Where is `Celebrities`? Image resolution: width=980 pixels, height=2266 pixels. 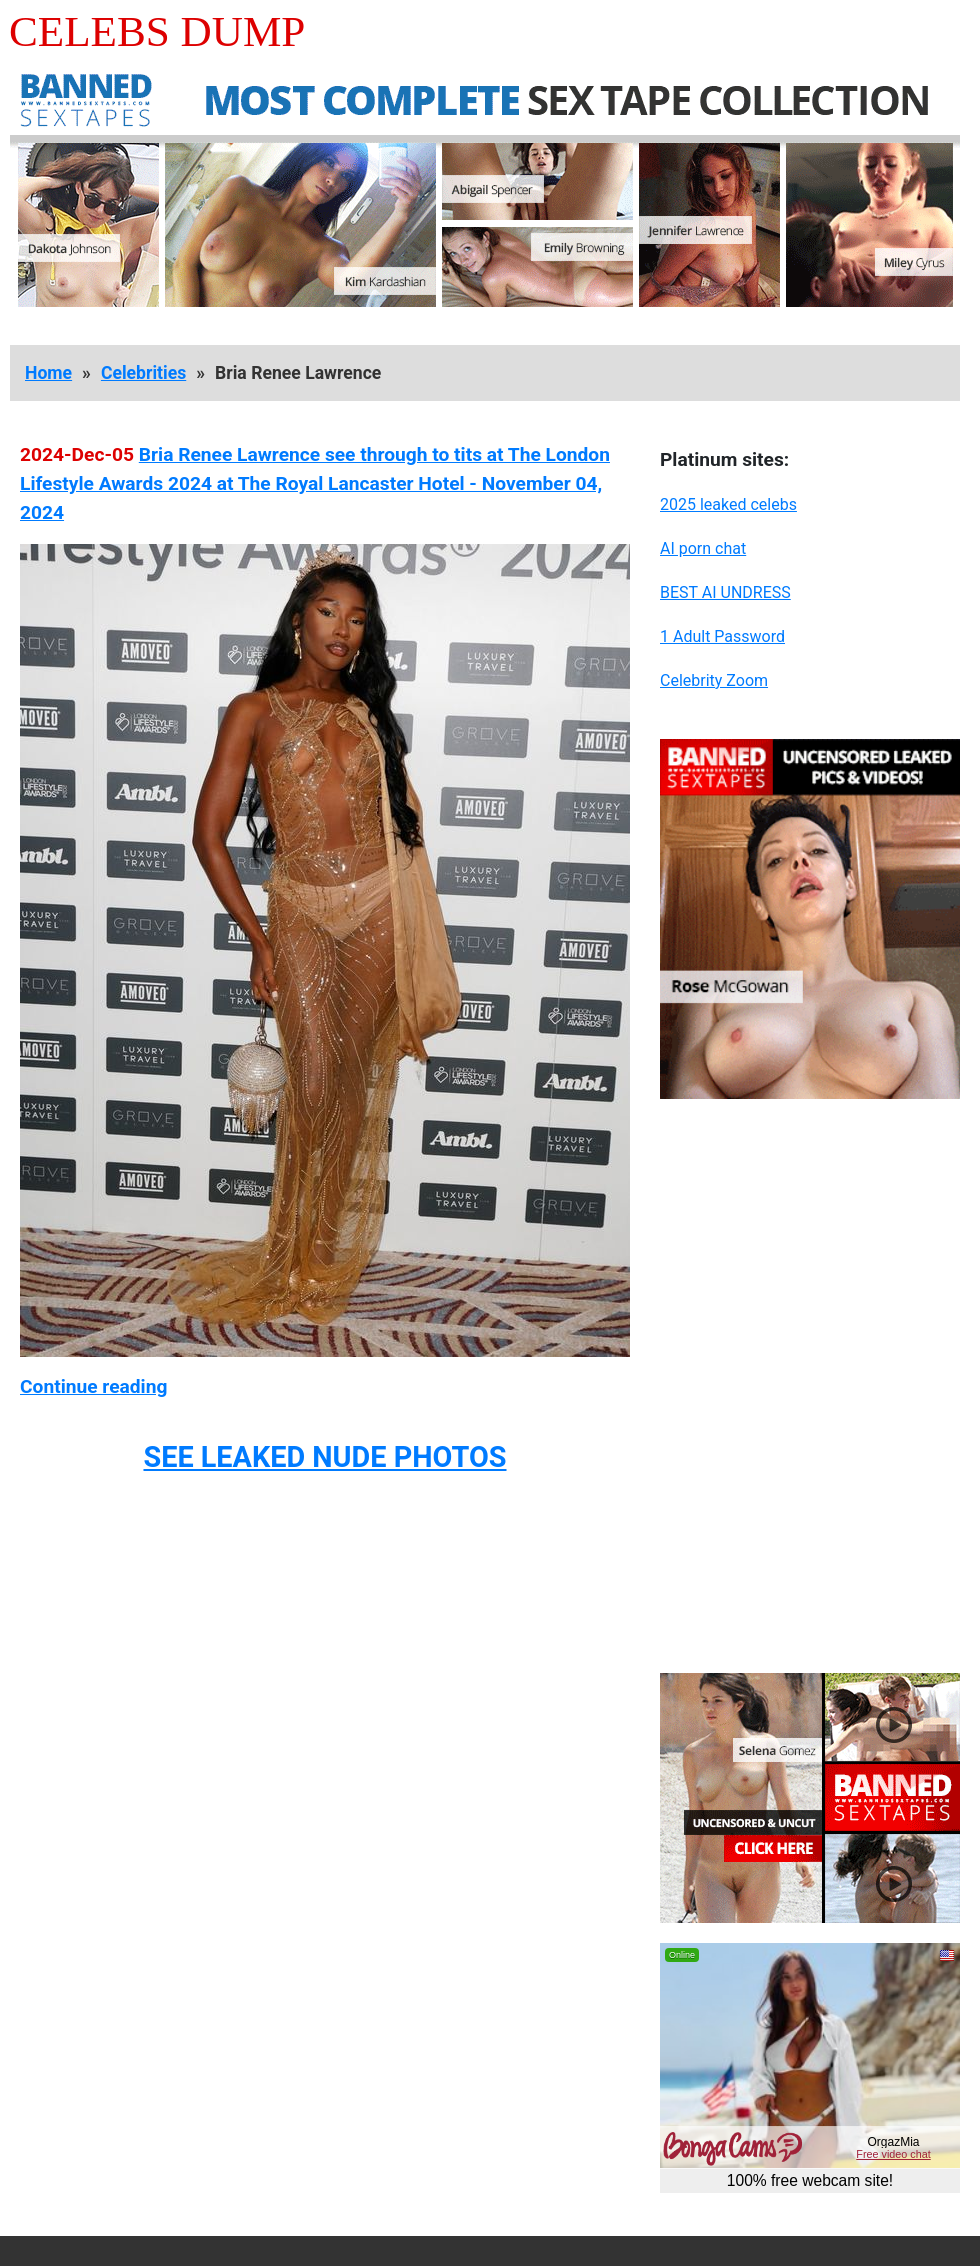
Celebrities is located at coordinates (143, 373).